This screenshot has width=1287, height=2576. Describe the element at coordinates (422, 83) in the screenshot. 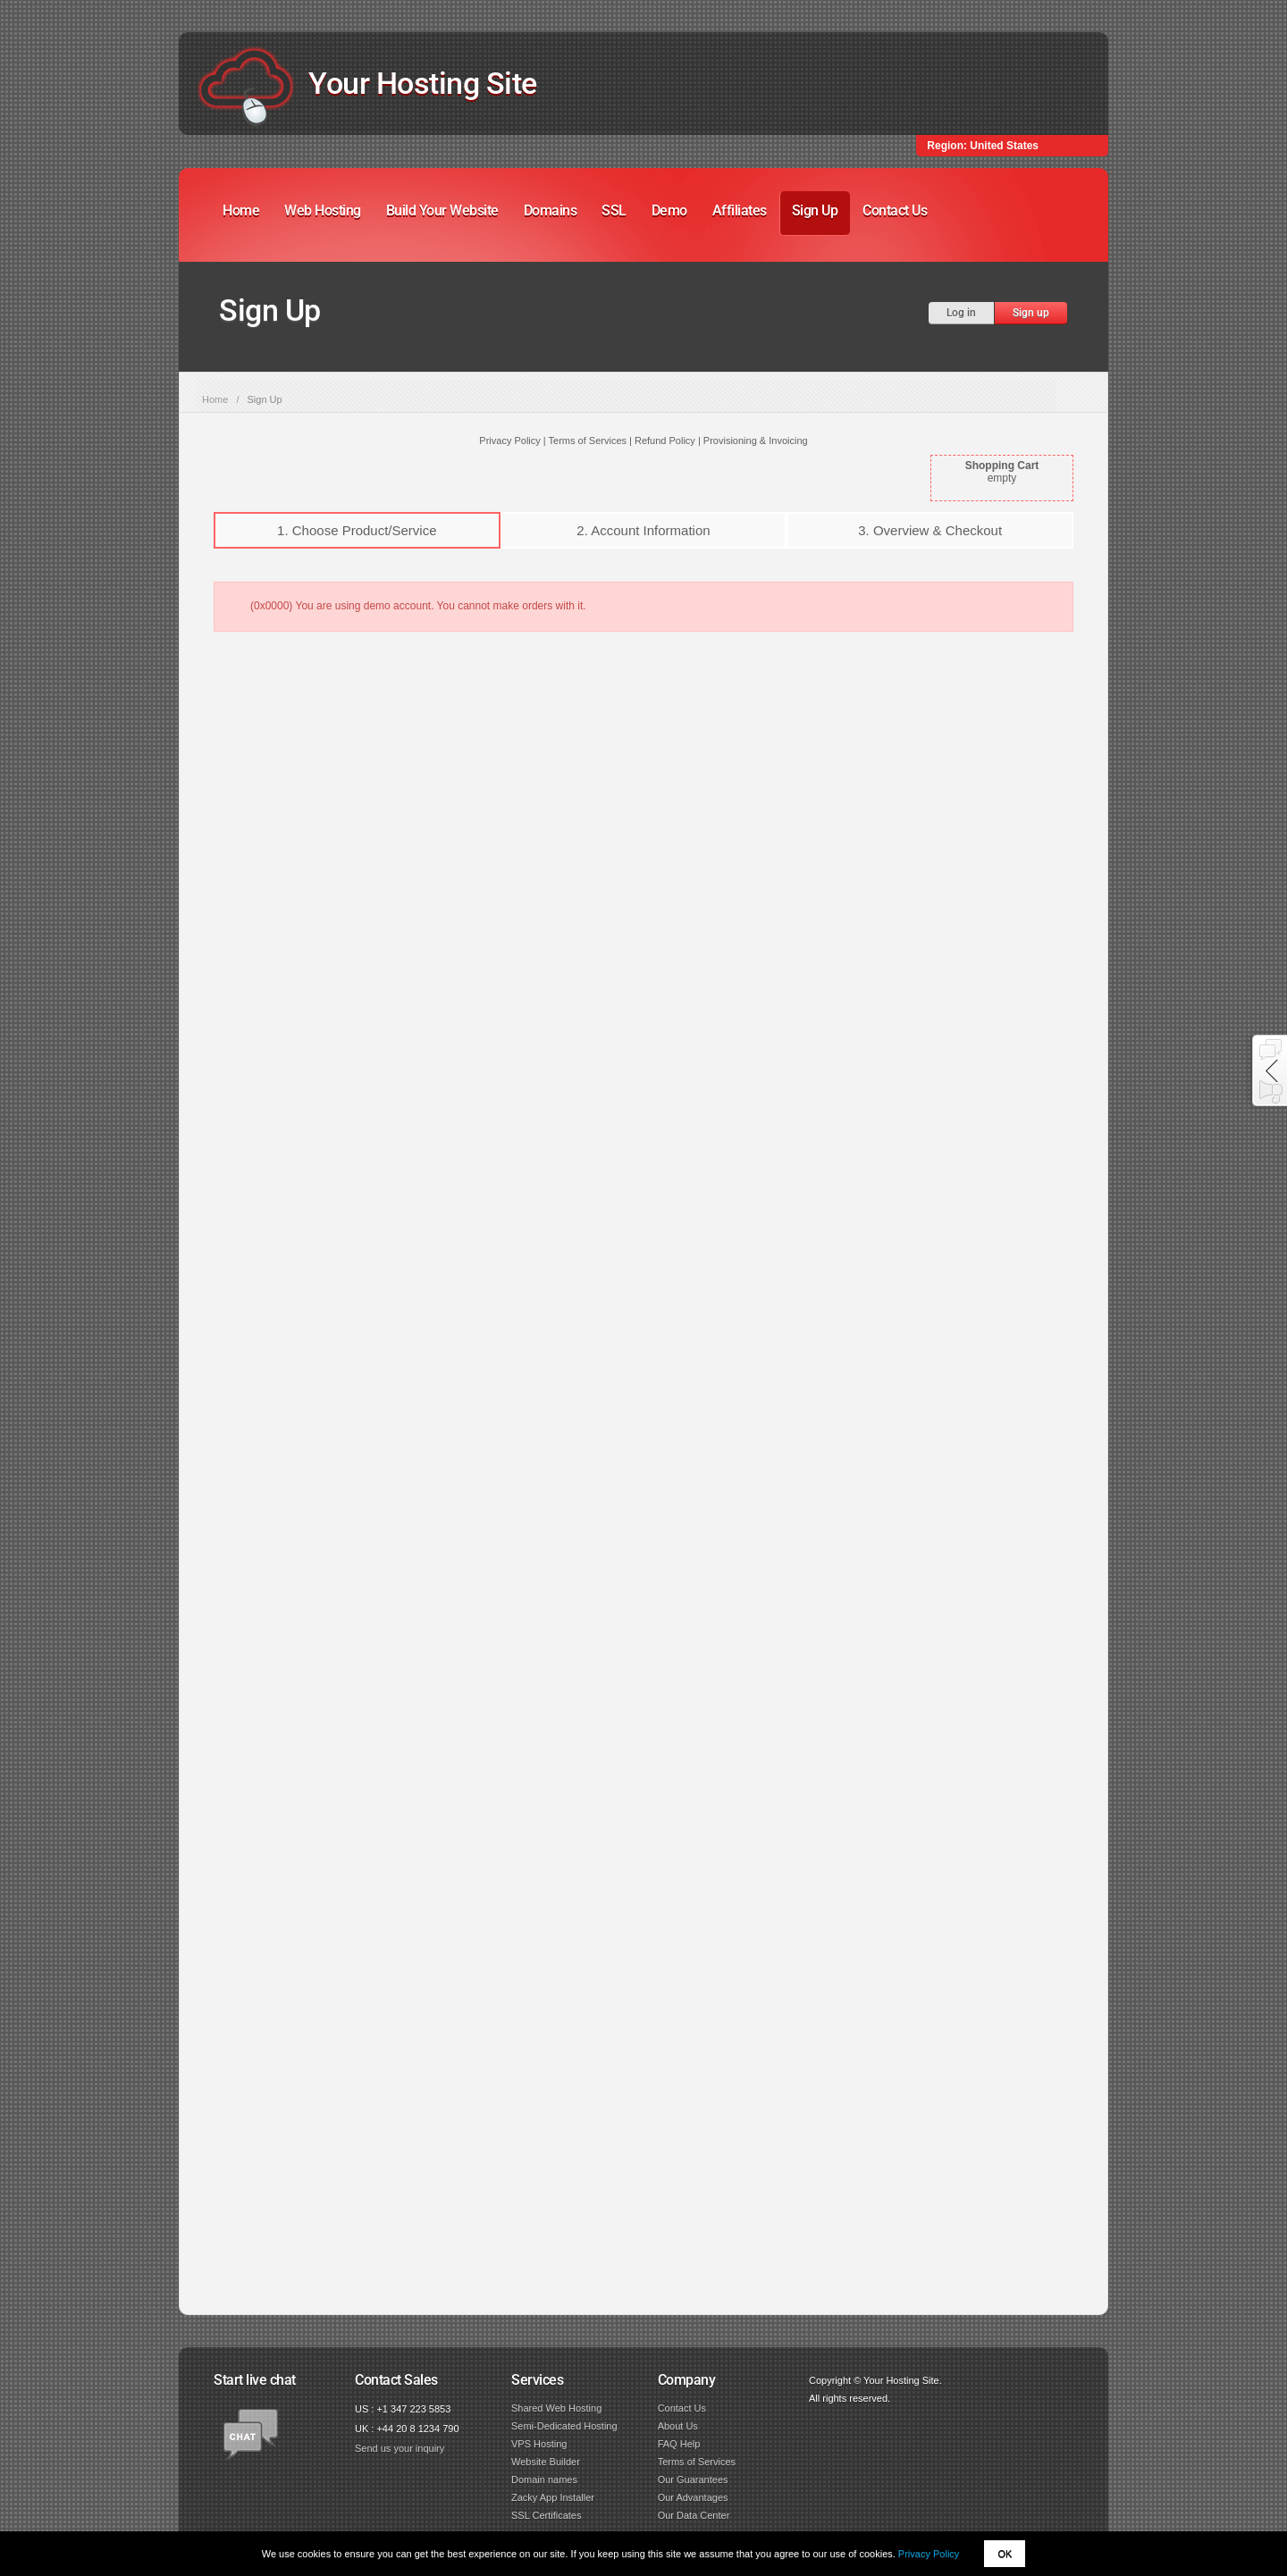

I see `Your Hosting Site` at that location.